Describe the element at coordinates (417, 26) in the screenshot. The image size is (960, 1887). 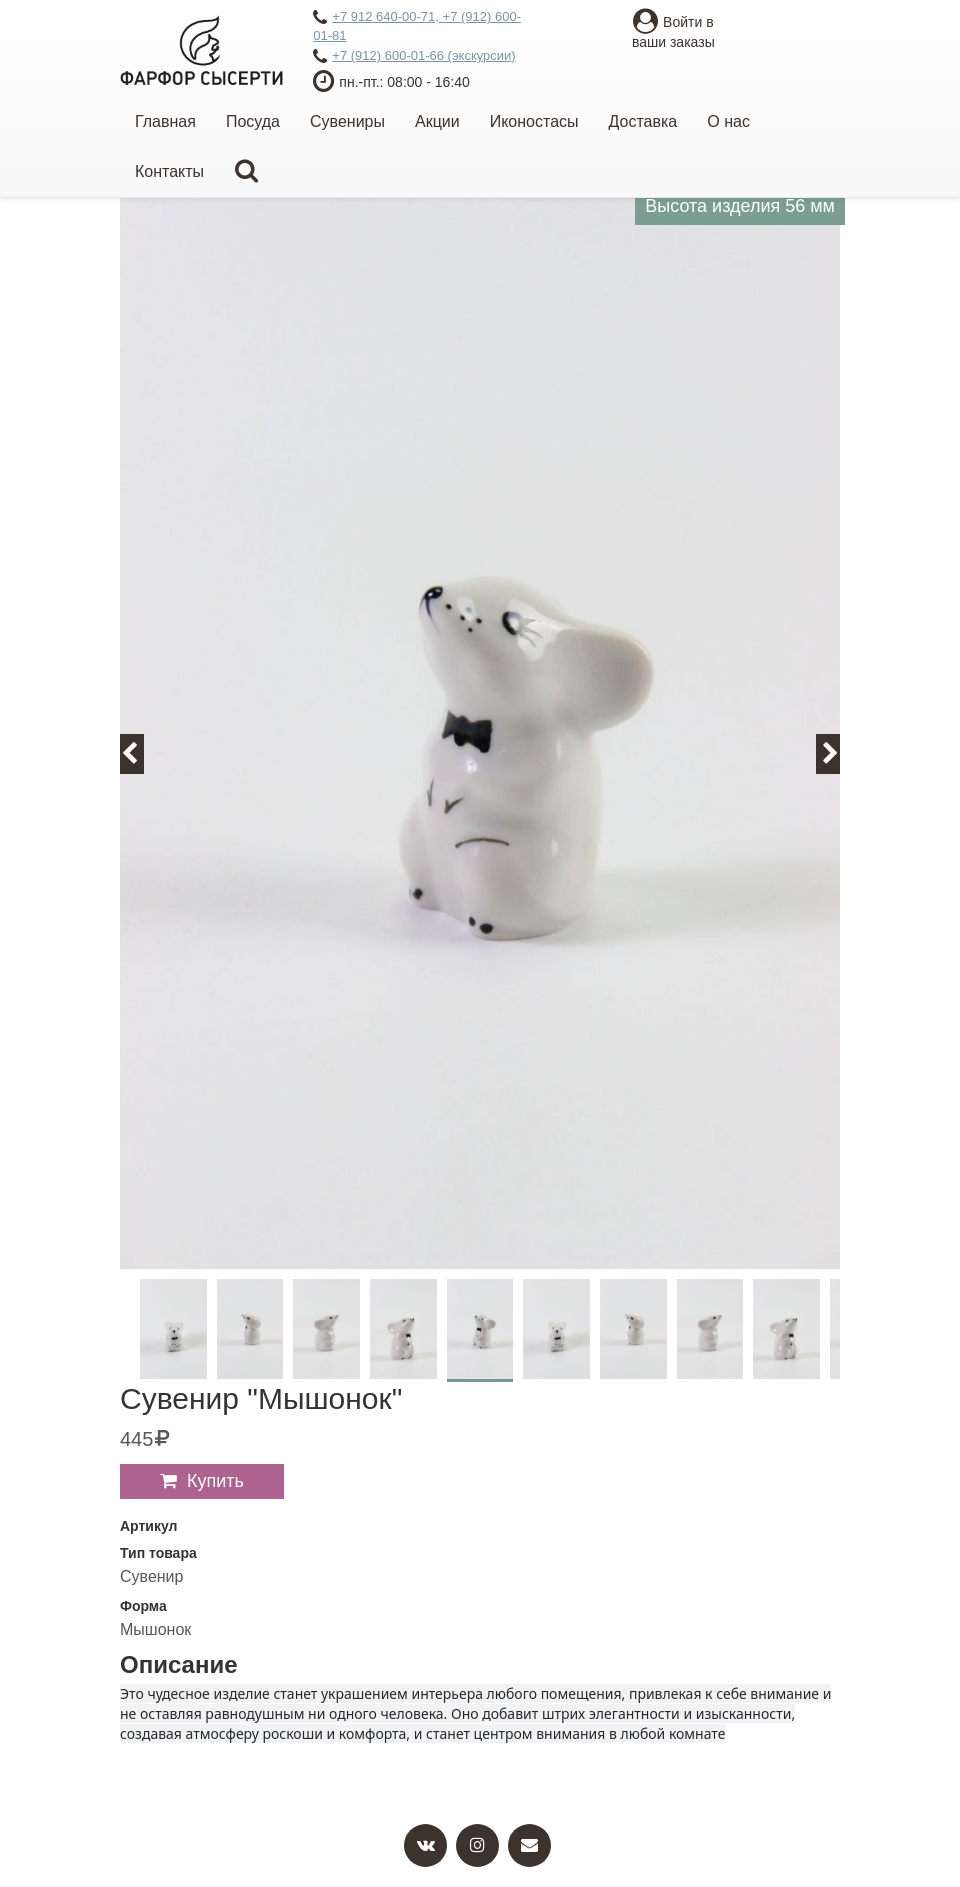
I see `+7 912 640-00-71, +7 (912) 600-01-81` at that location.